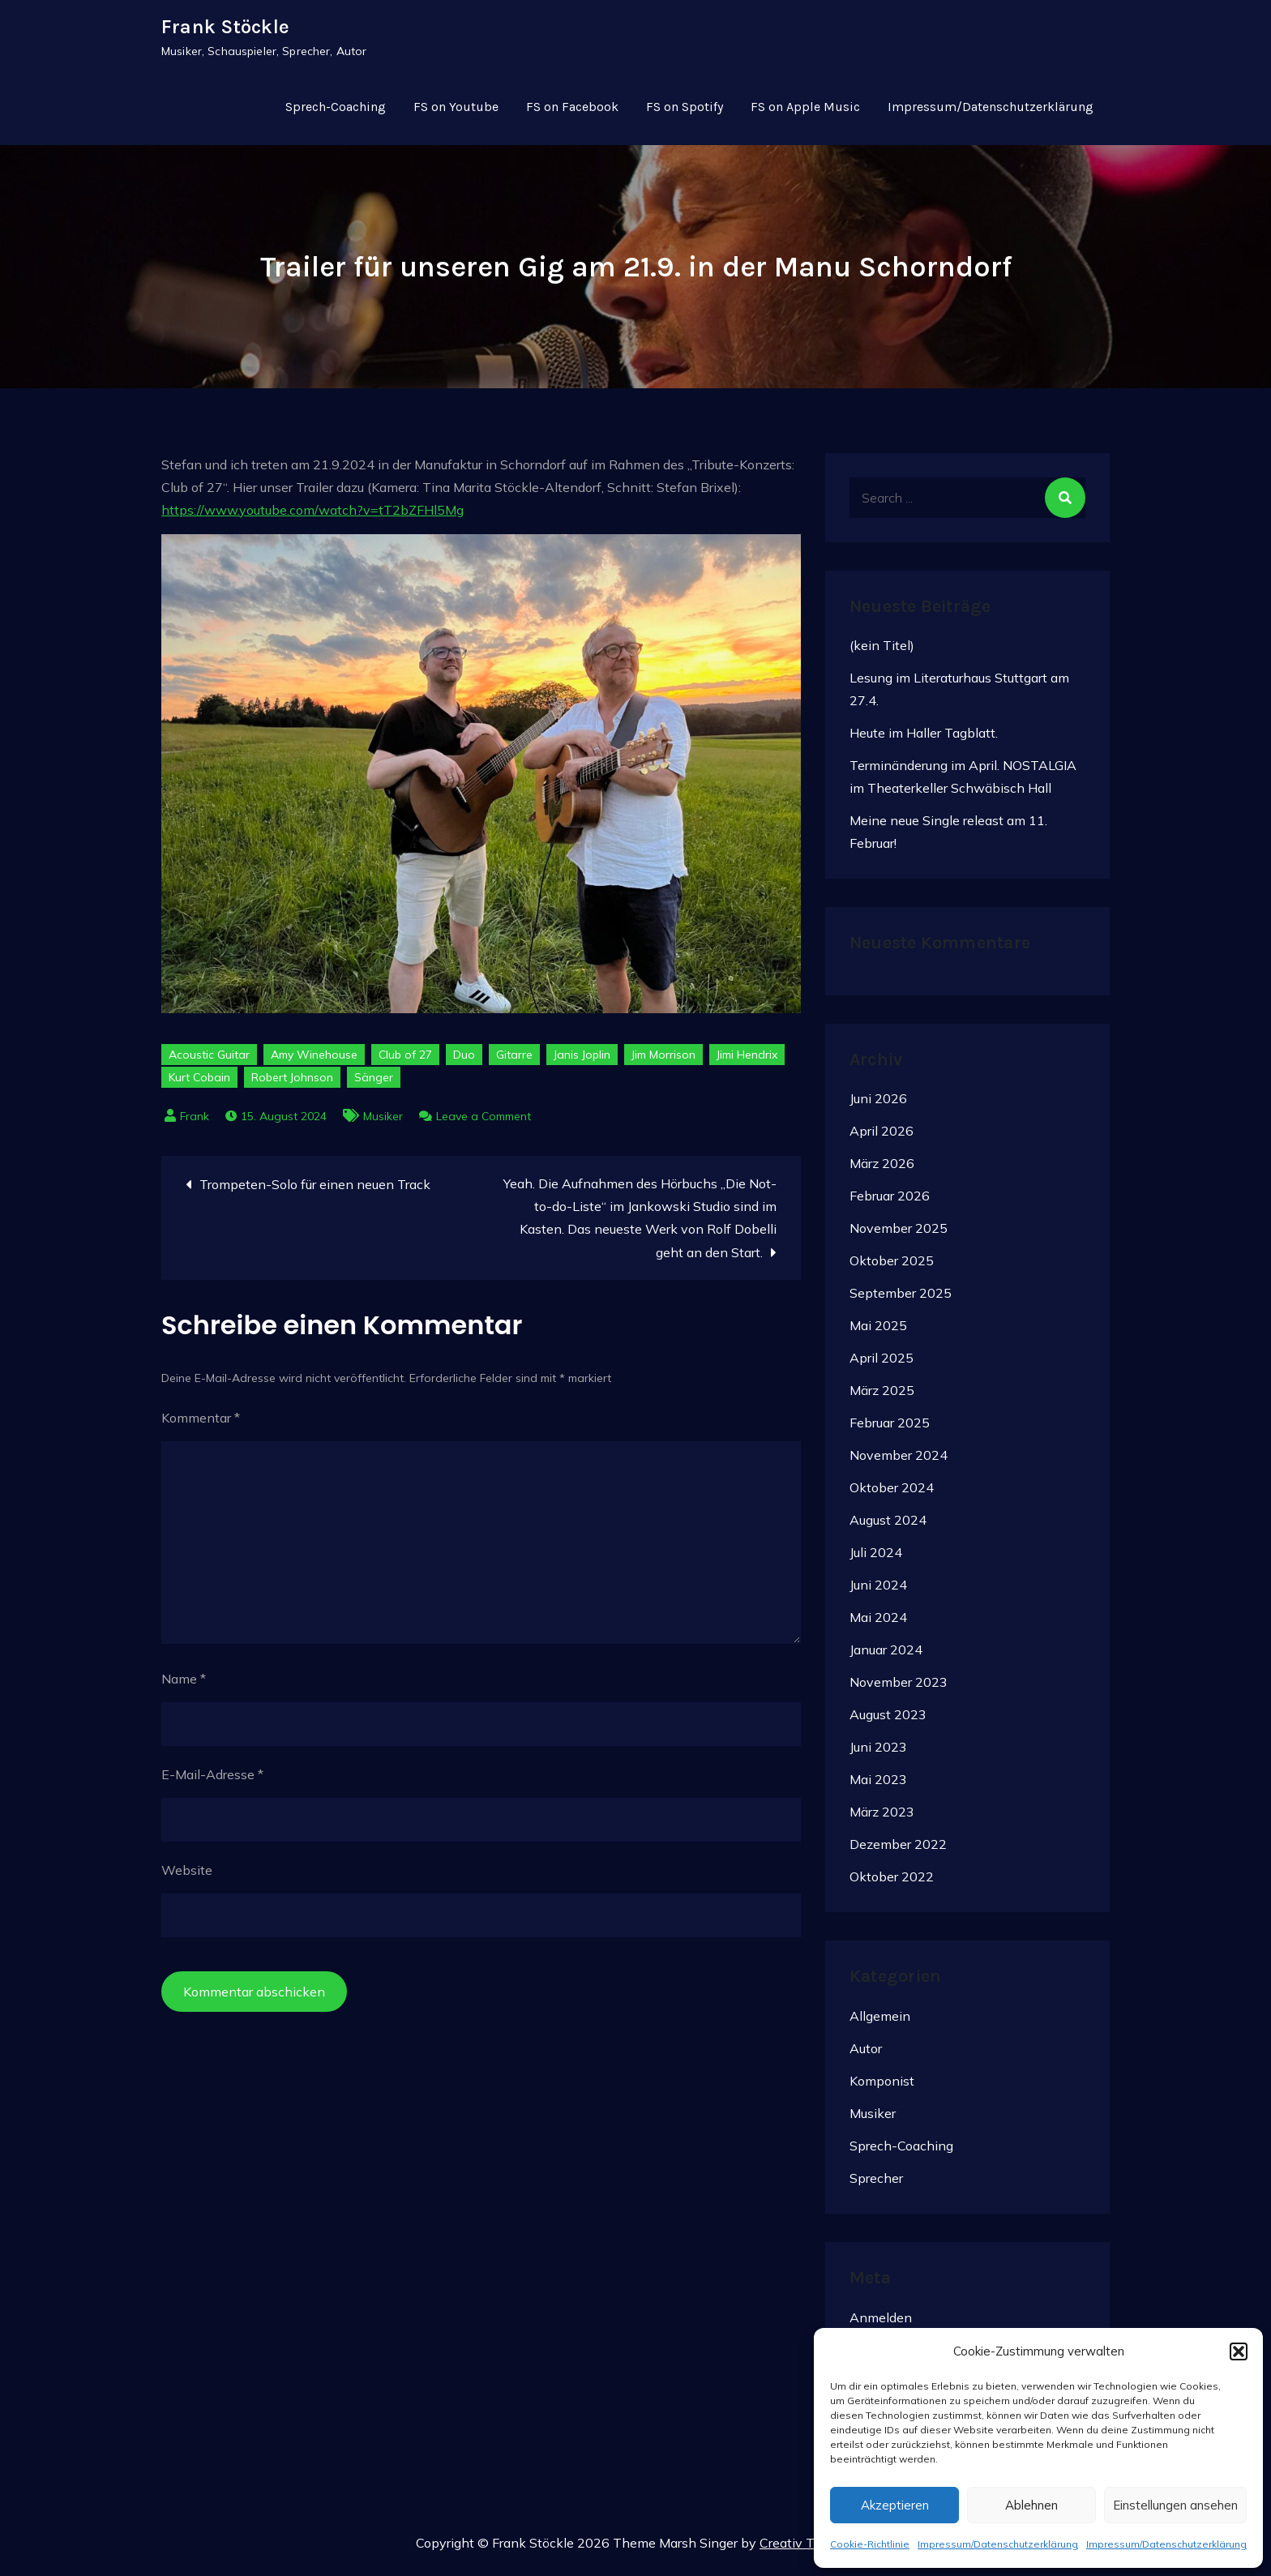 The height and width of the screenshot is (2576, 1271). Describe the element at coordinates (212, 1780) in the screenshot. I see `E-Mail-Adresse` at that location.